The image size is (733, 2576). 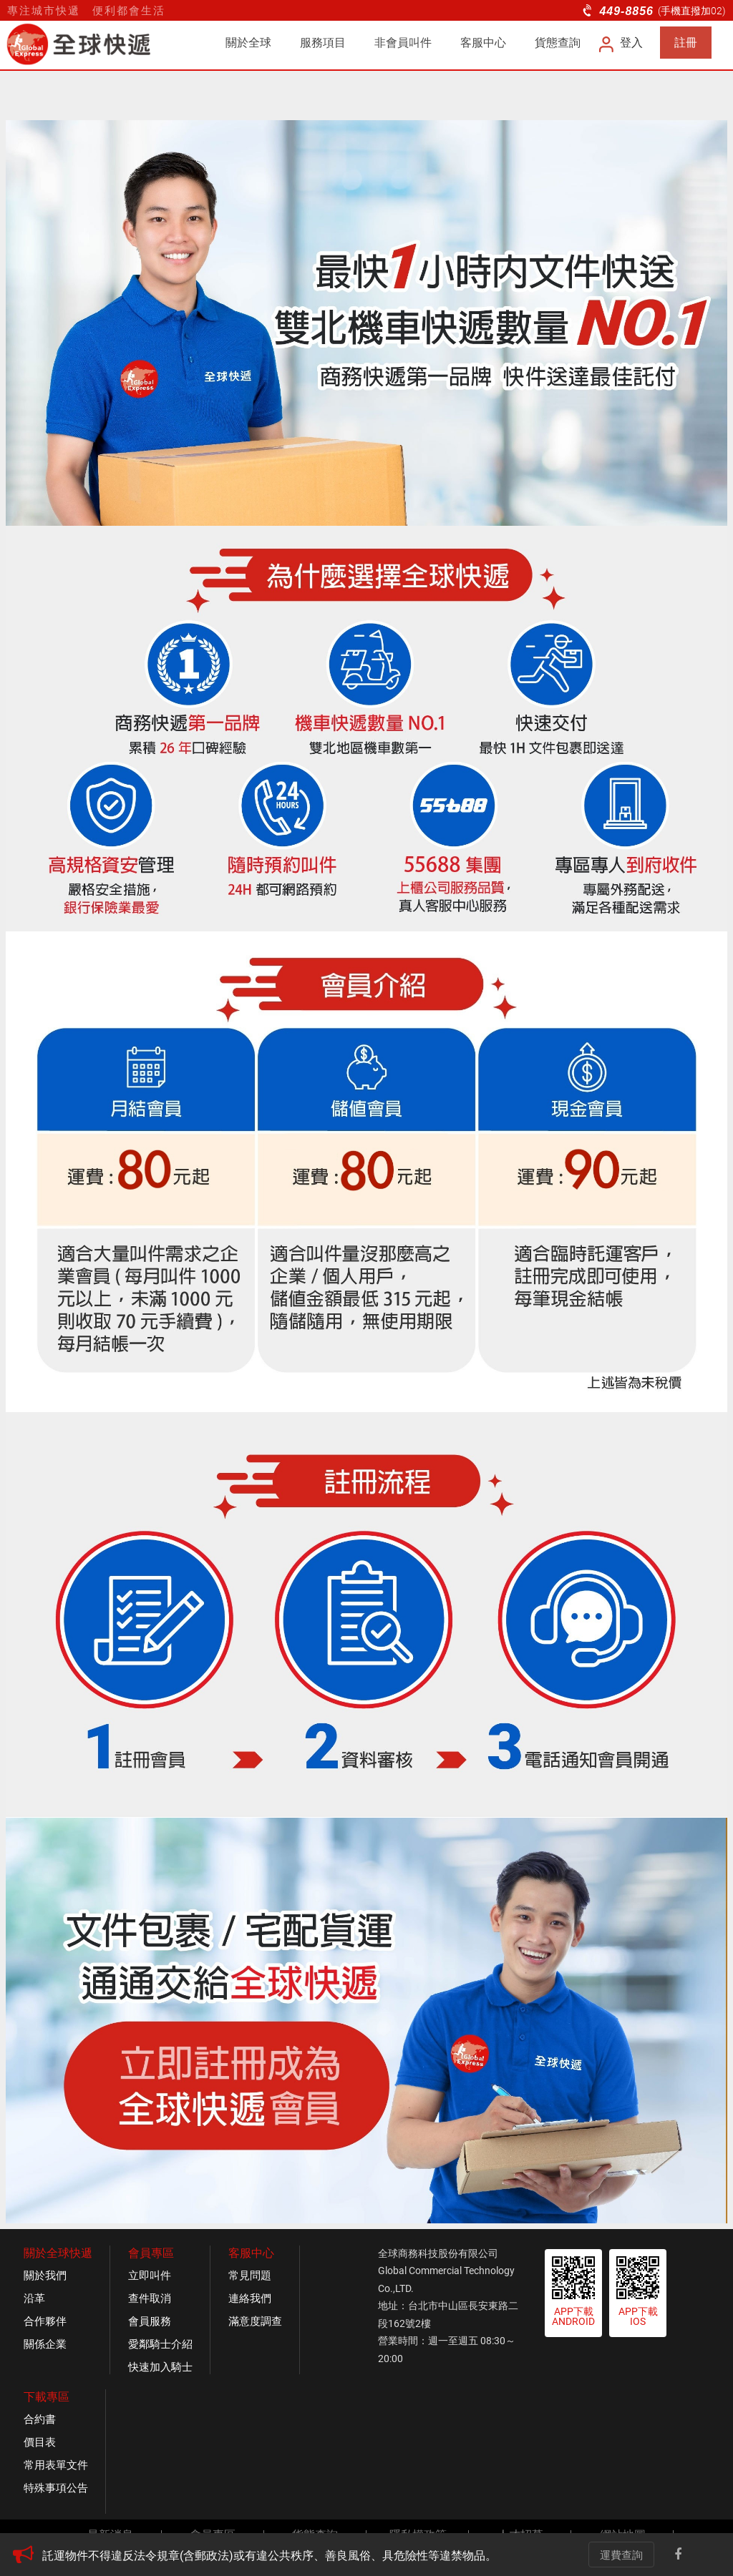 I want to click on 特殊事項公告, so click(x=56, y=2488).